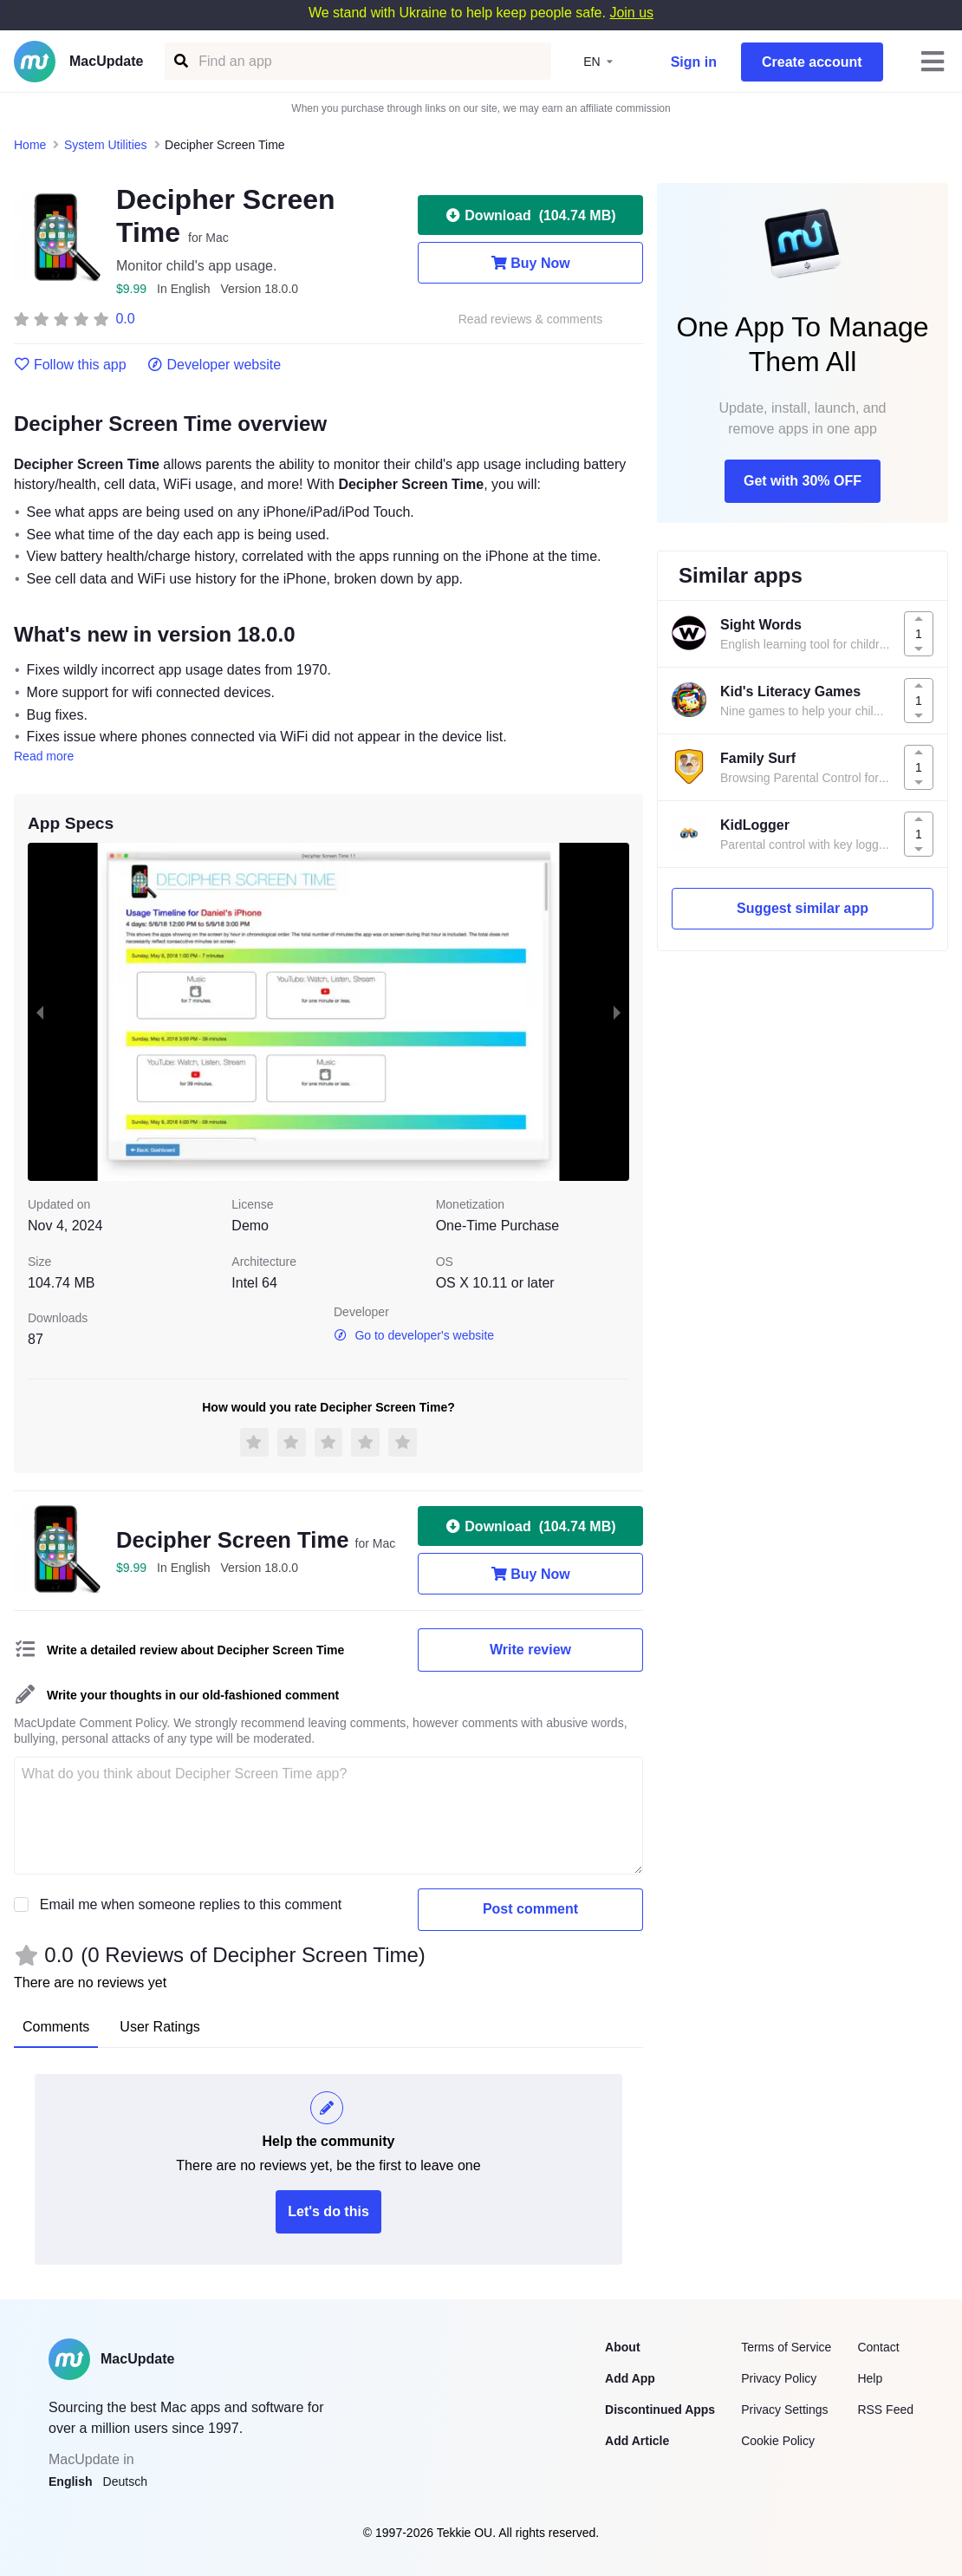 This screenshot has height=2576, width=962. Describe the element at coordinates (105, 145) in the screenshot. I see `System Utilities` at that location.